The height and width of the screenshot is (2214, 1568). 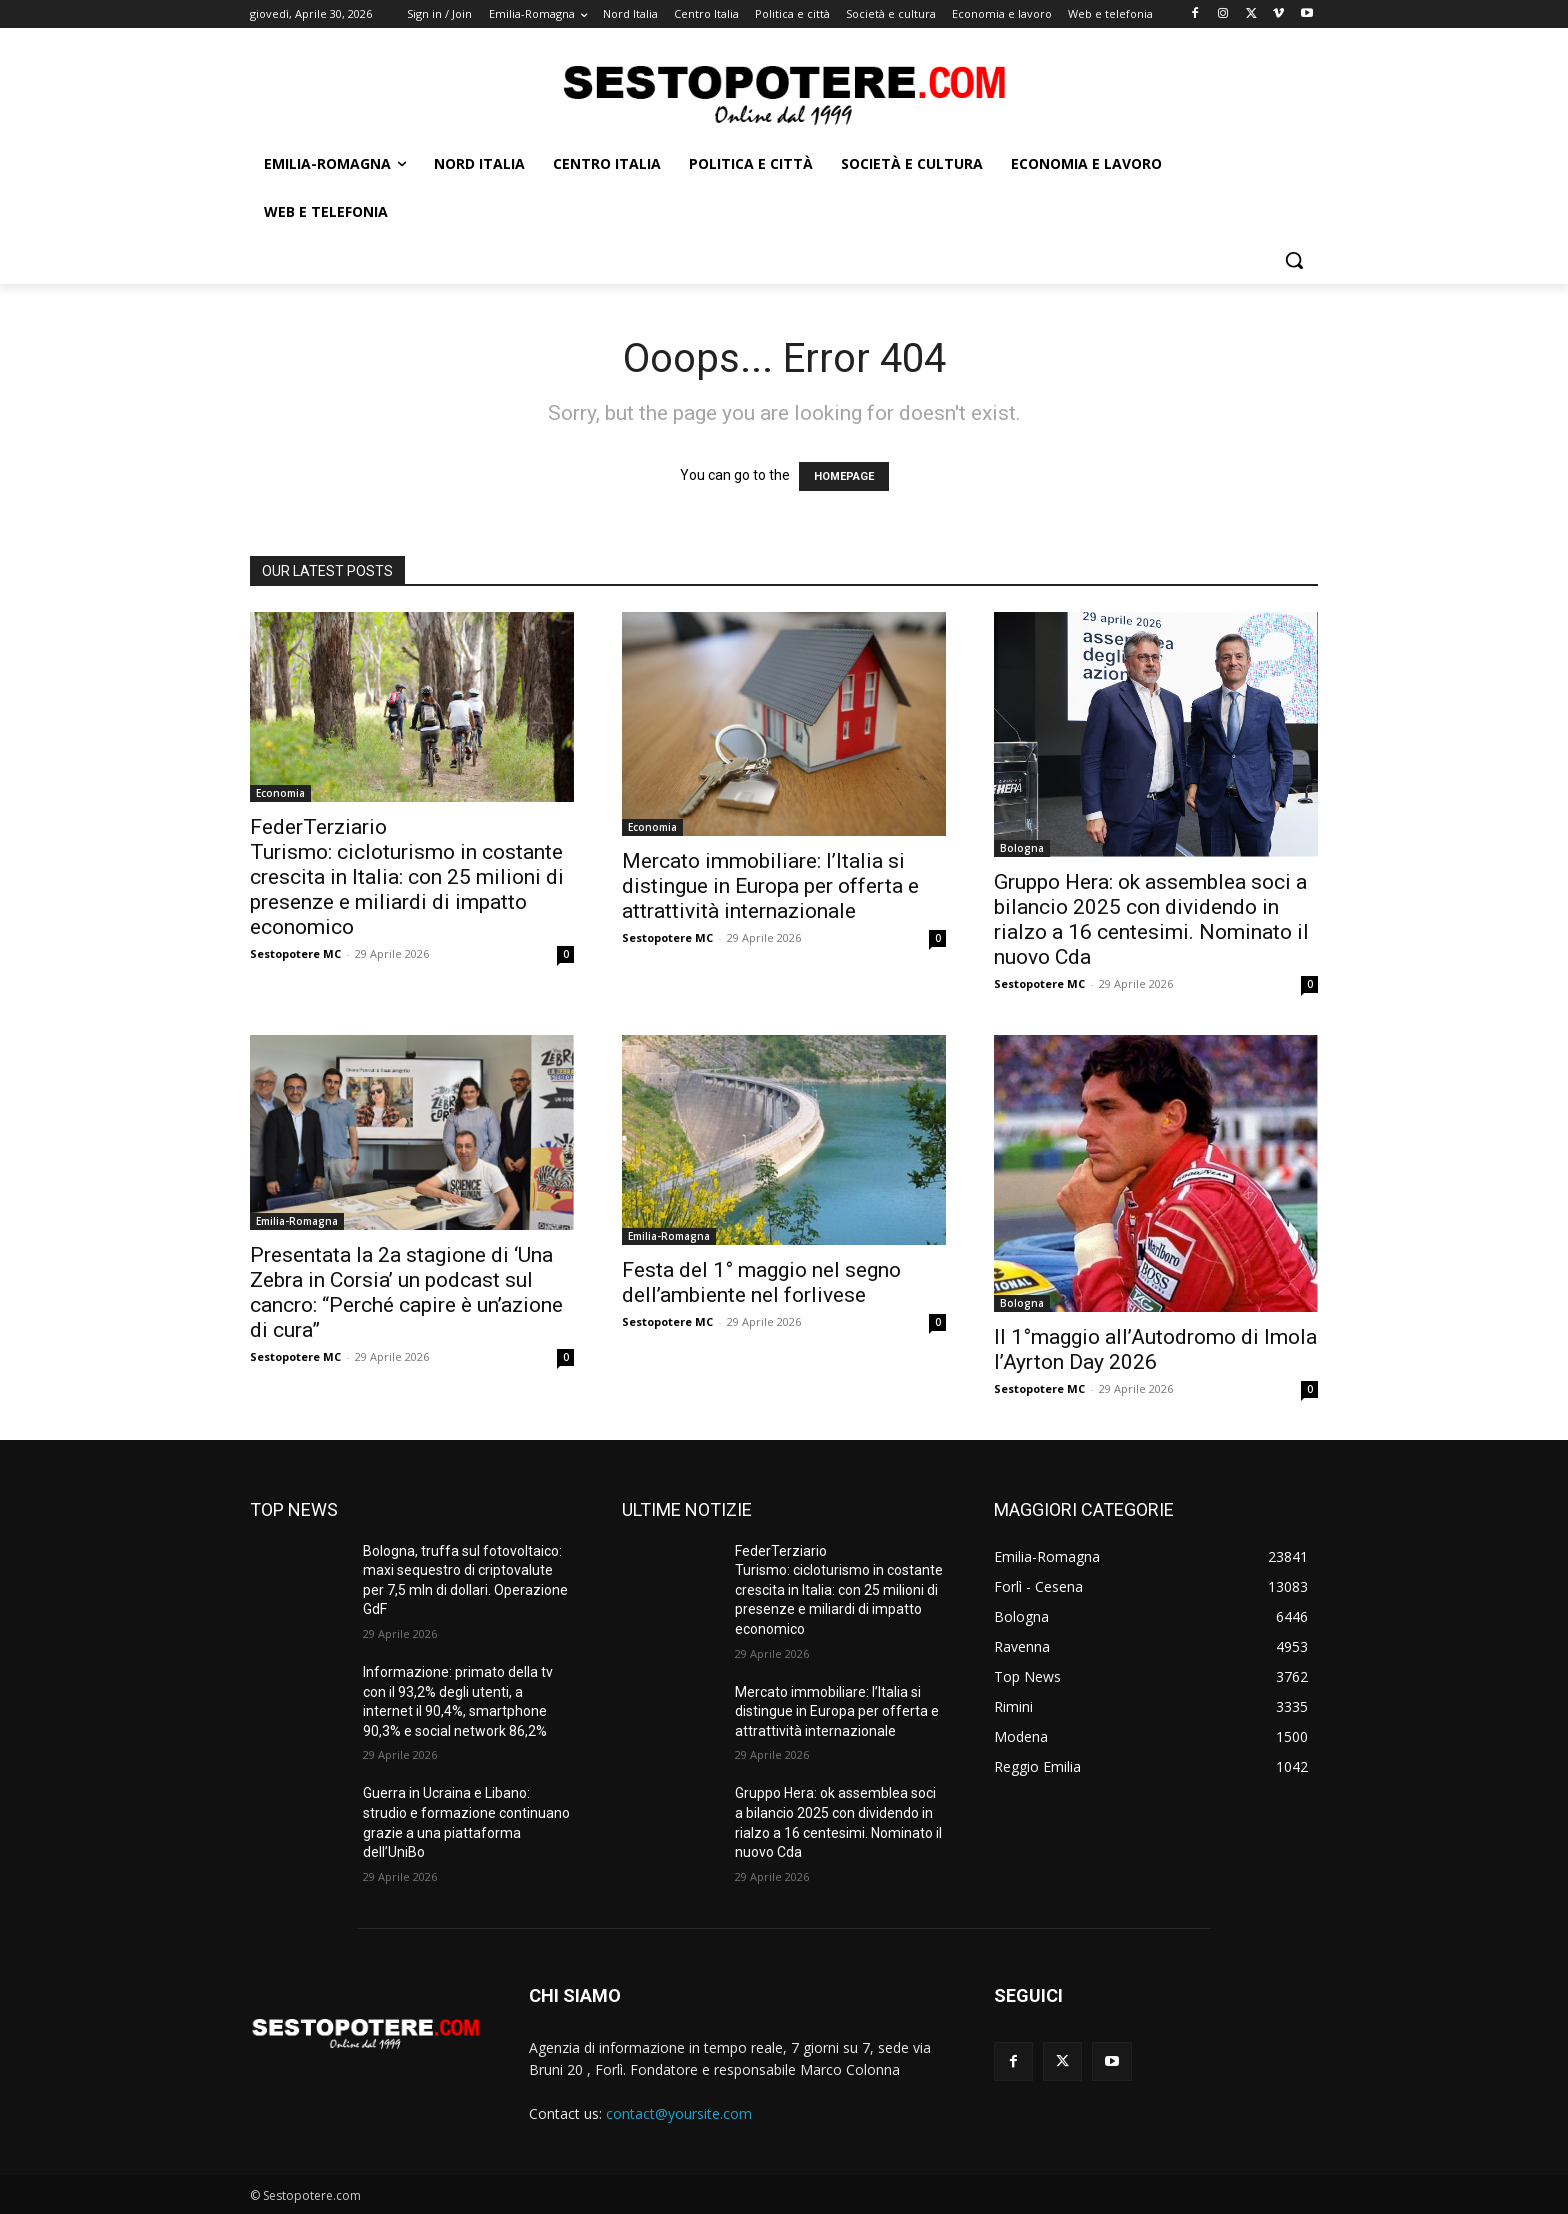 I want to click on [button], so click(x=1294, y=260).